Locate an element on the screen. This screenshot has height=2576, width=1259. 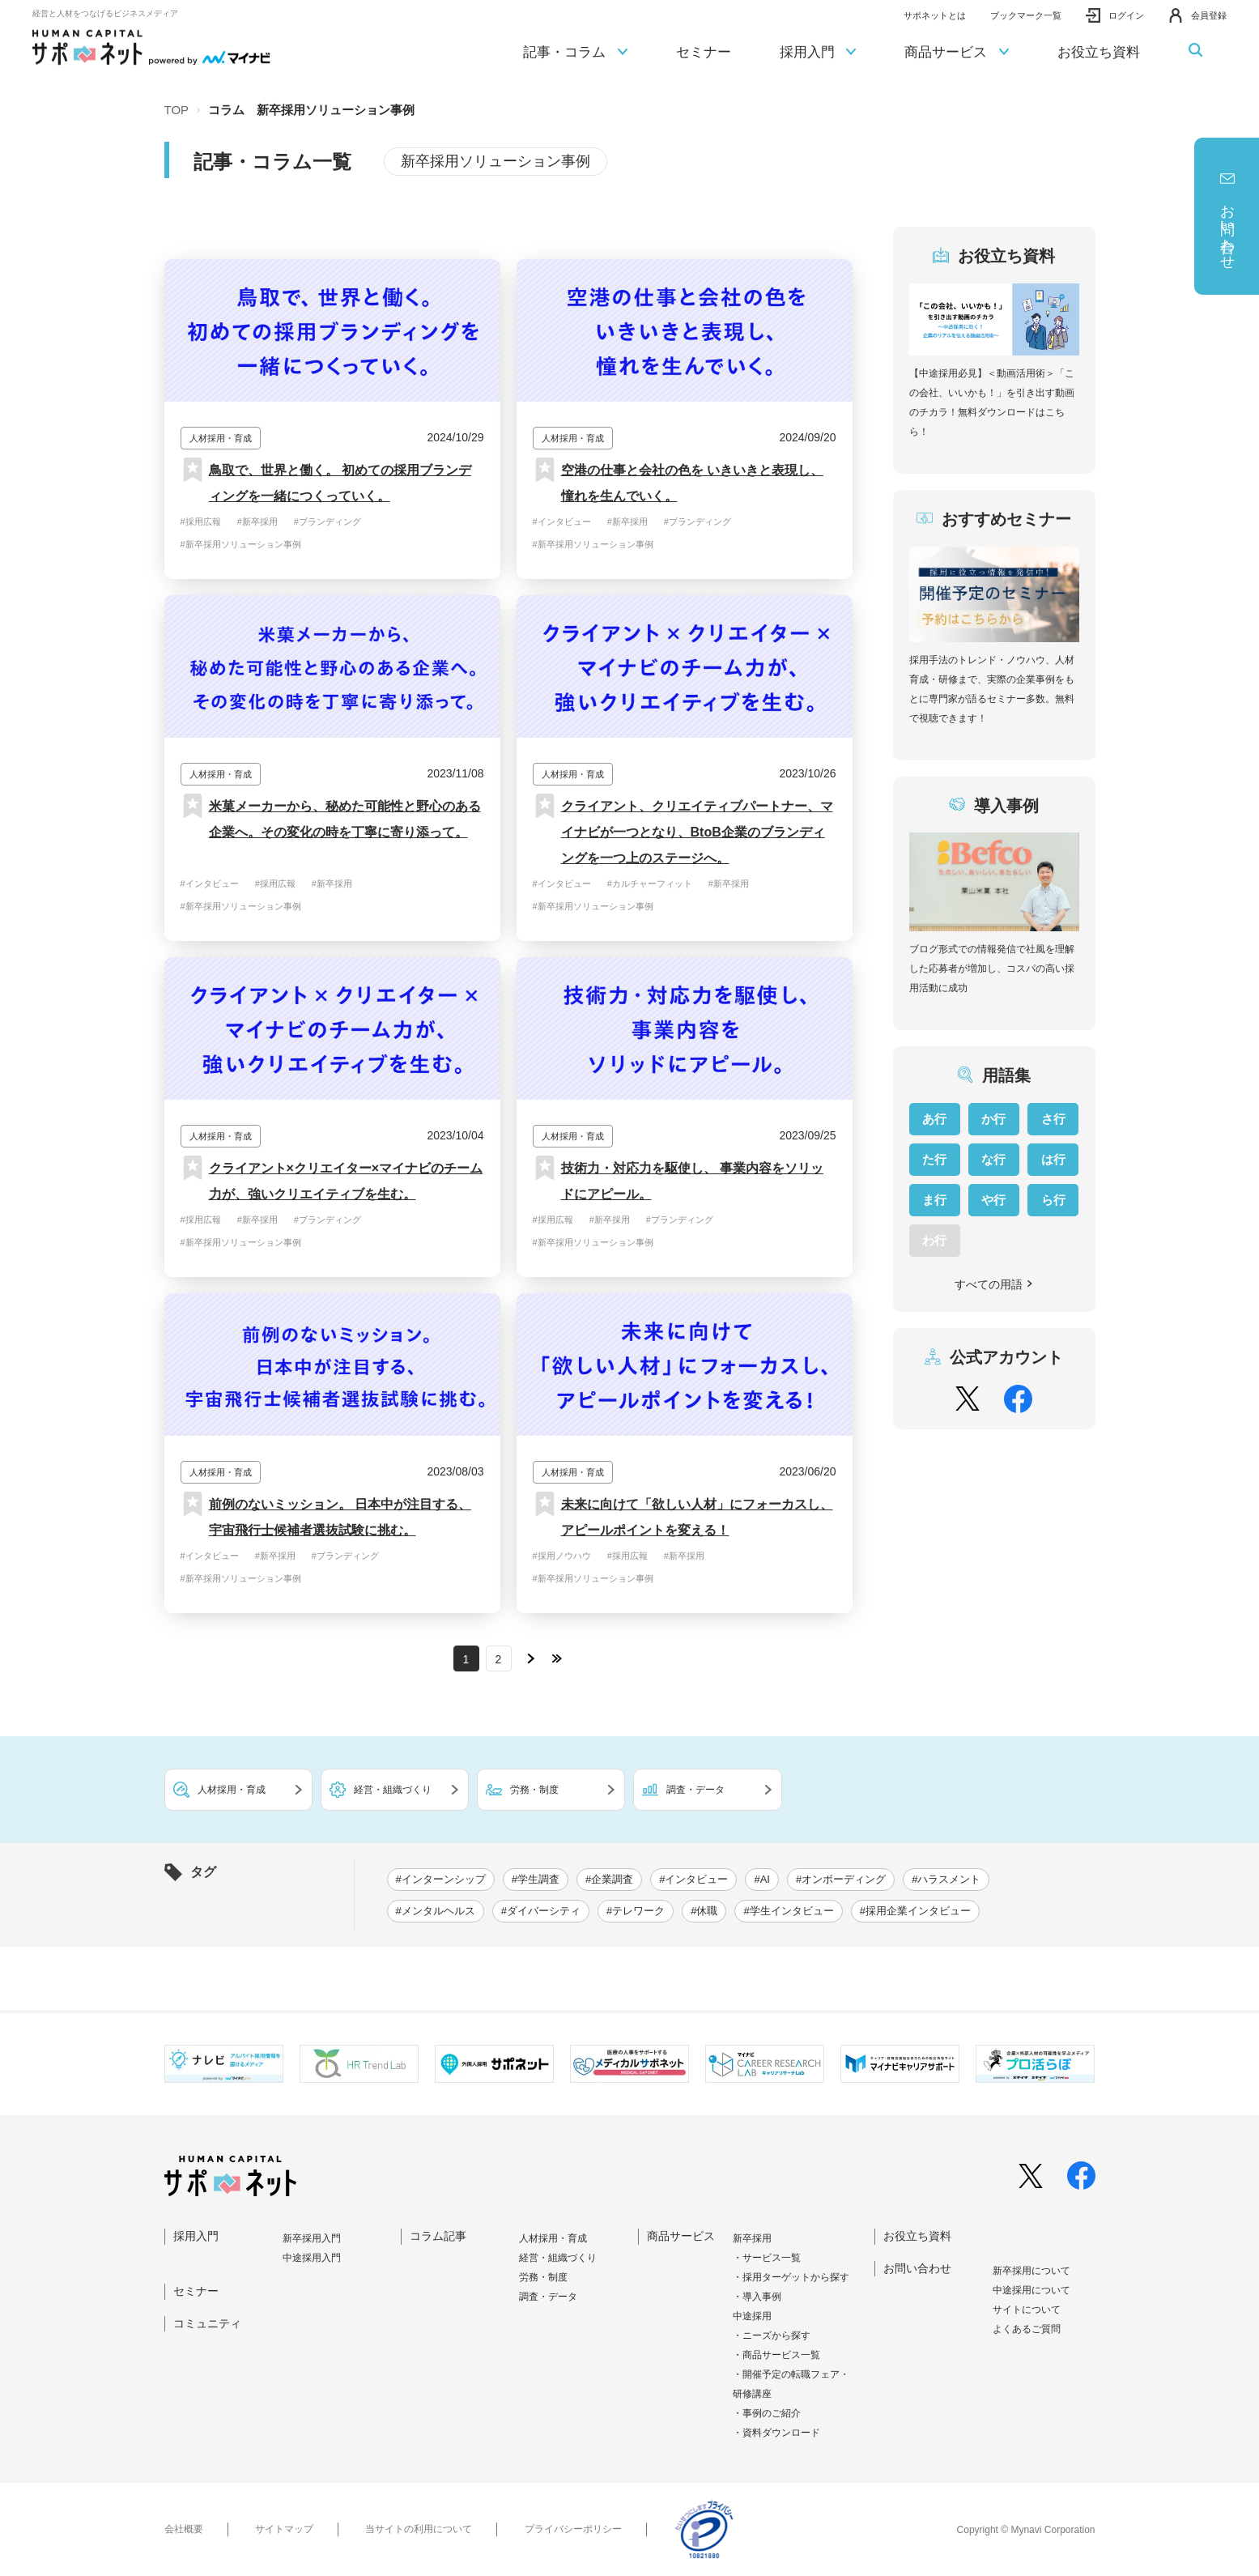
商品サービス is located at coordinates (956, 52).